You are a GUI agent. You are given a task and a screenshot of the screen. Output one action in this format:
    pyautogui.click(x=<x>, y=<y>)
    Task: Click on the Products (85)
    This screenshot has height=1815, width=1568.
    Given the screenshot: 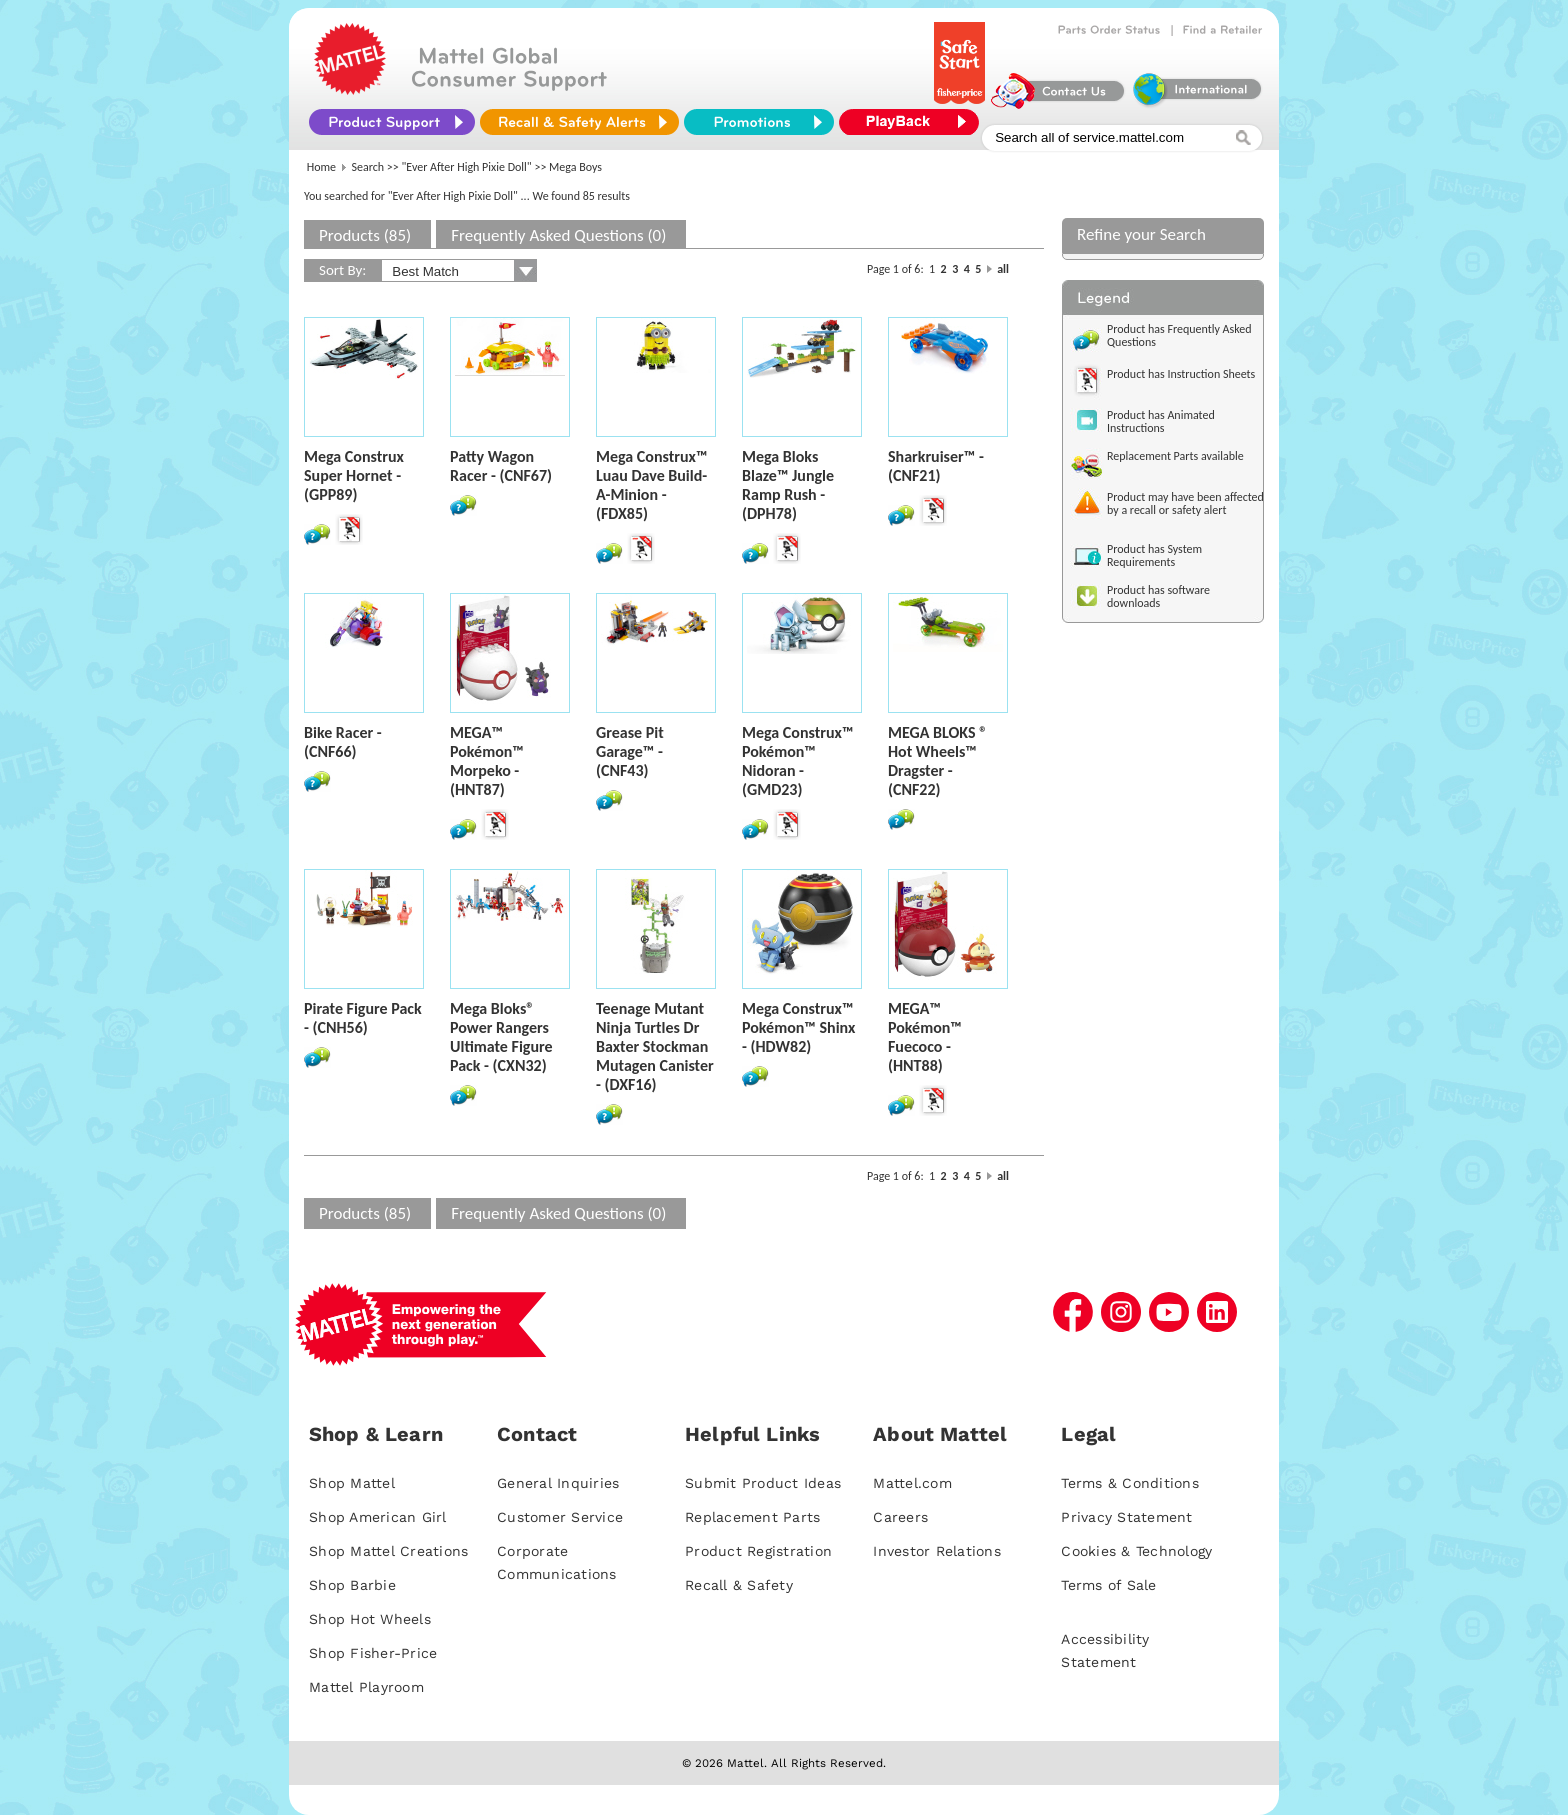 What is the action you would take?
    pyautogui.click(x=365, y=235)
    